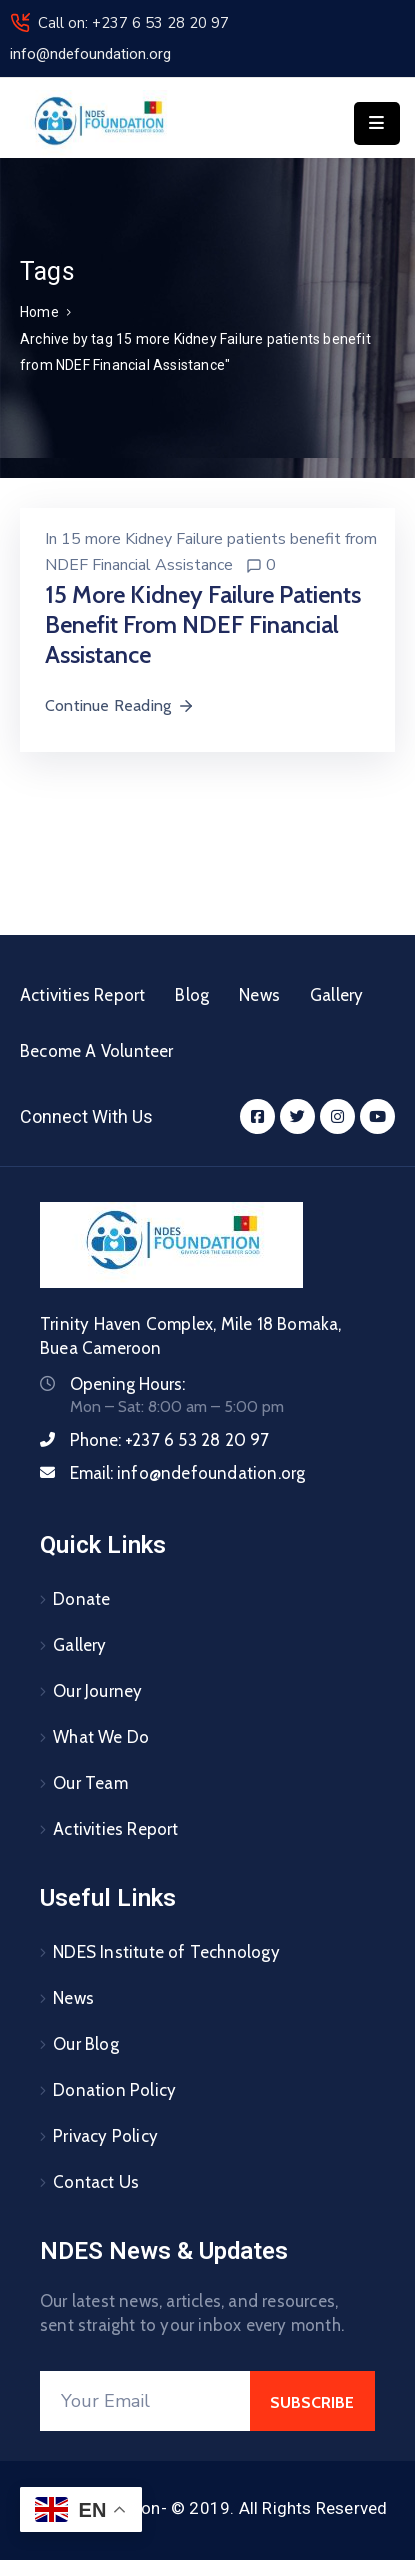  I want to click on Contact Us, so click(96, 2182).